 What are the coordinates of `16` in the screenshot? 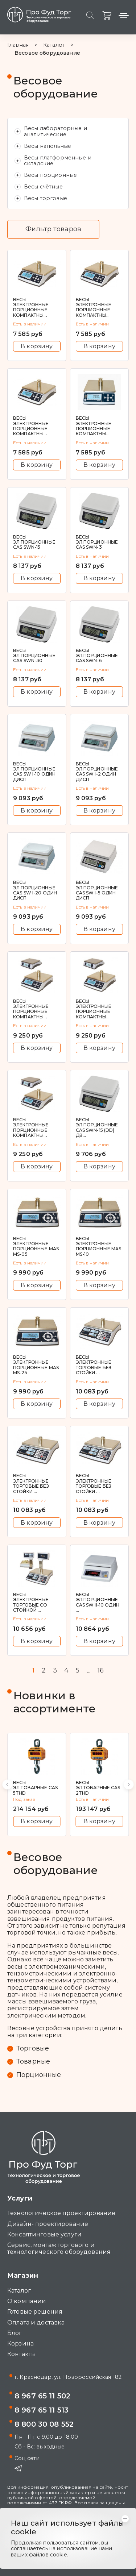 It's located at (101, 1670).